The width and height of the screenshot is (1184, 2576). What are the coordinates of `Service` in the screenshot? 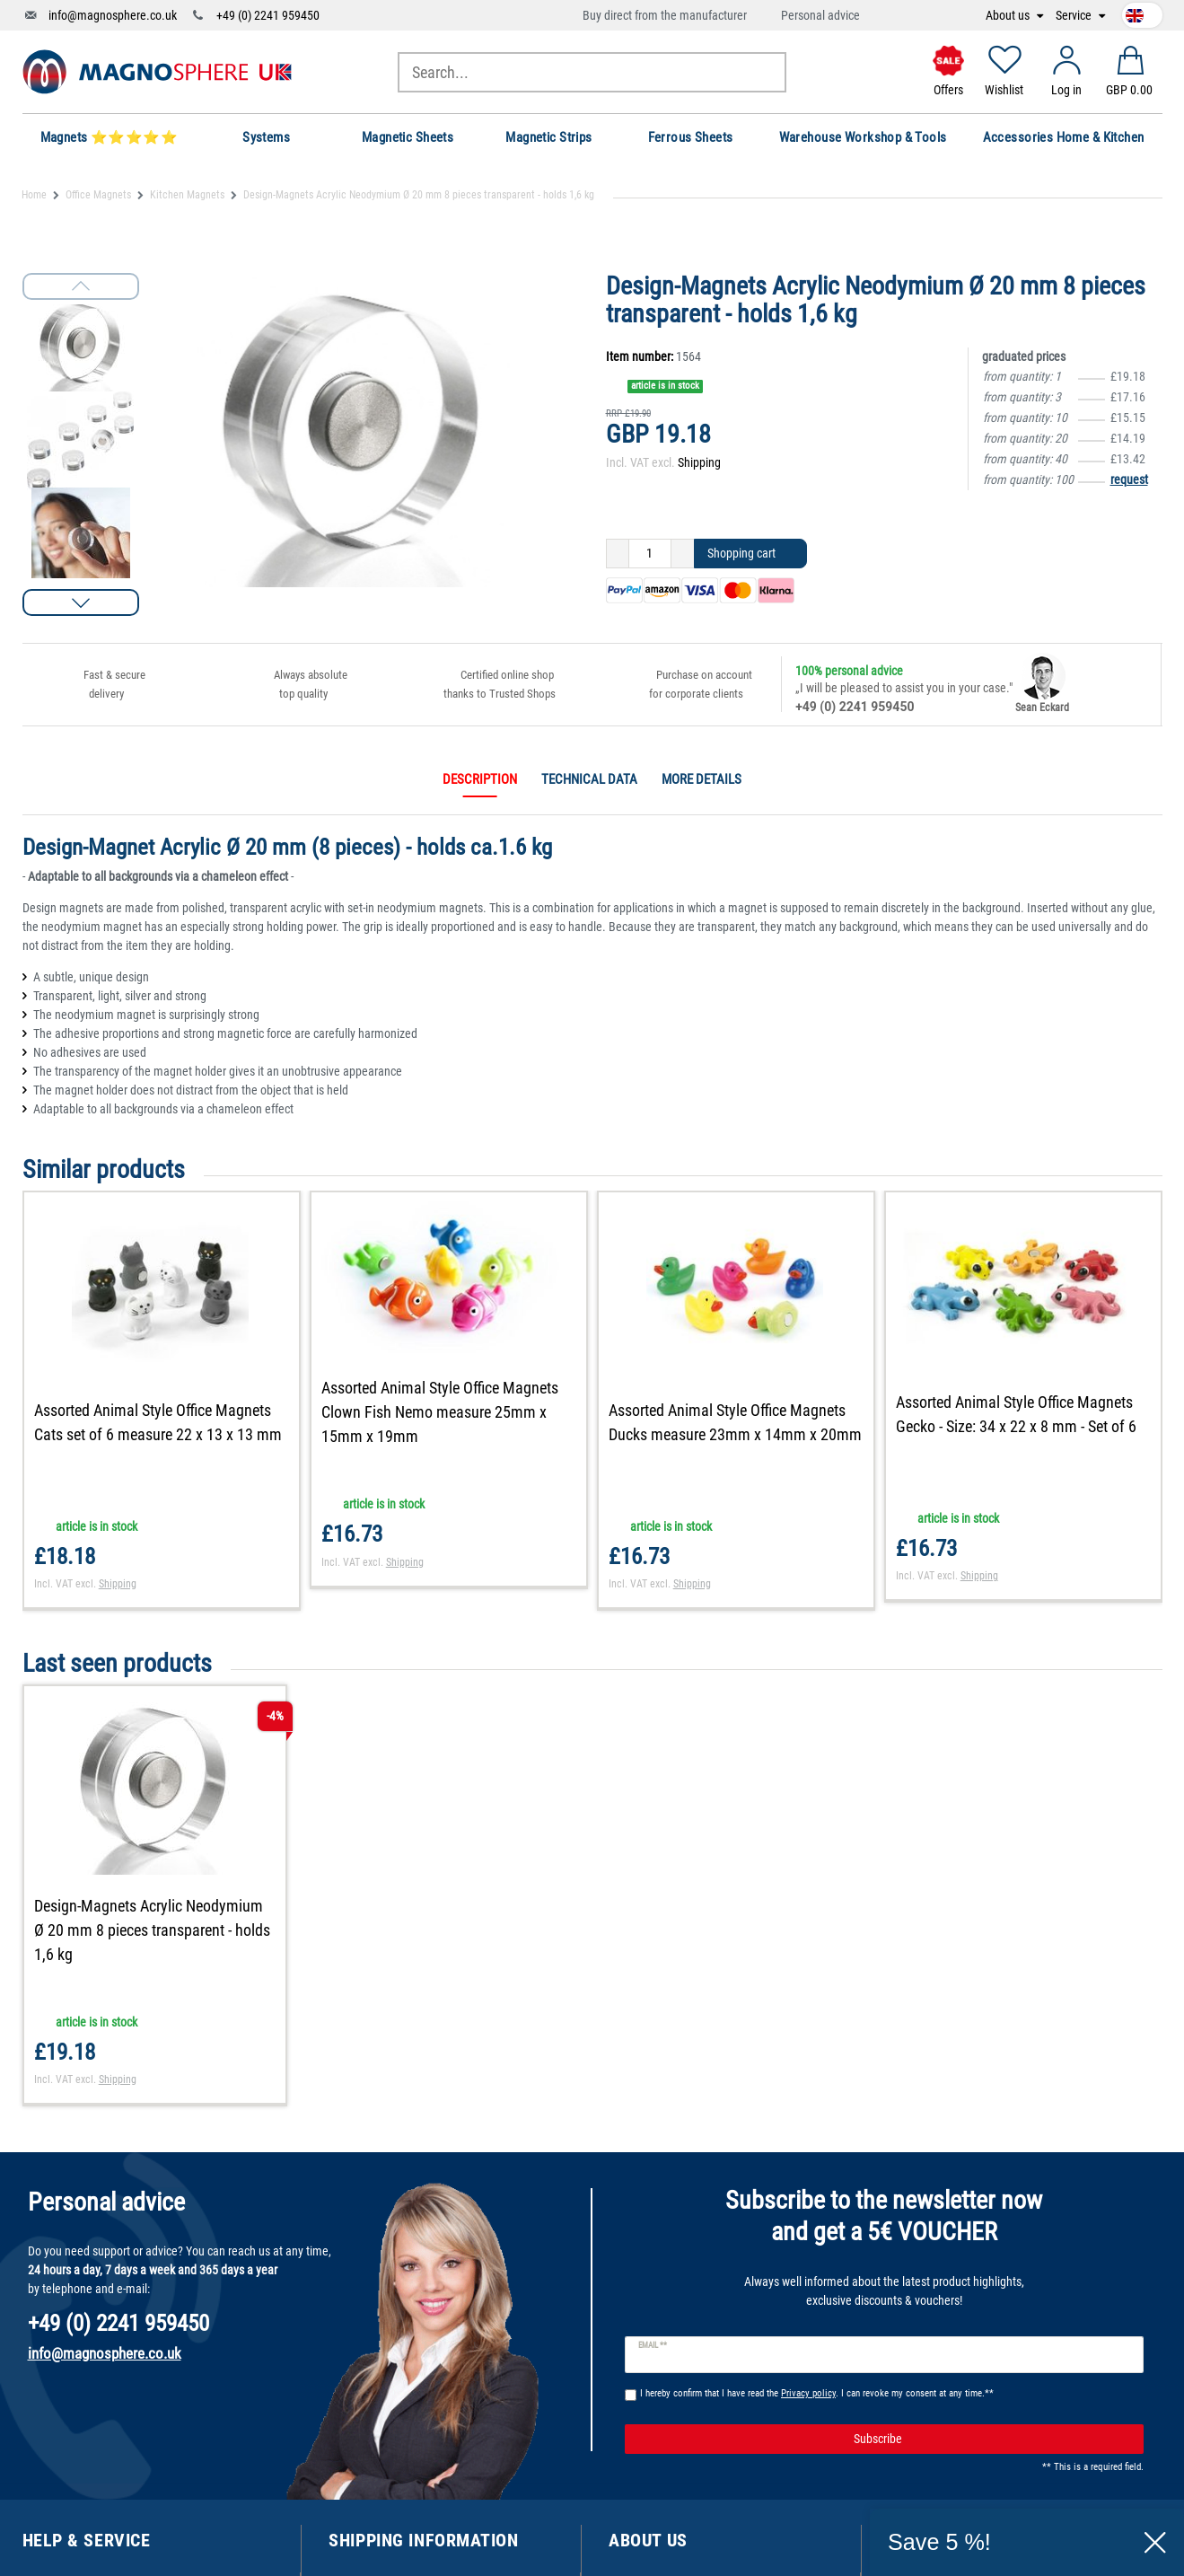 It's located at (1075, 16).